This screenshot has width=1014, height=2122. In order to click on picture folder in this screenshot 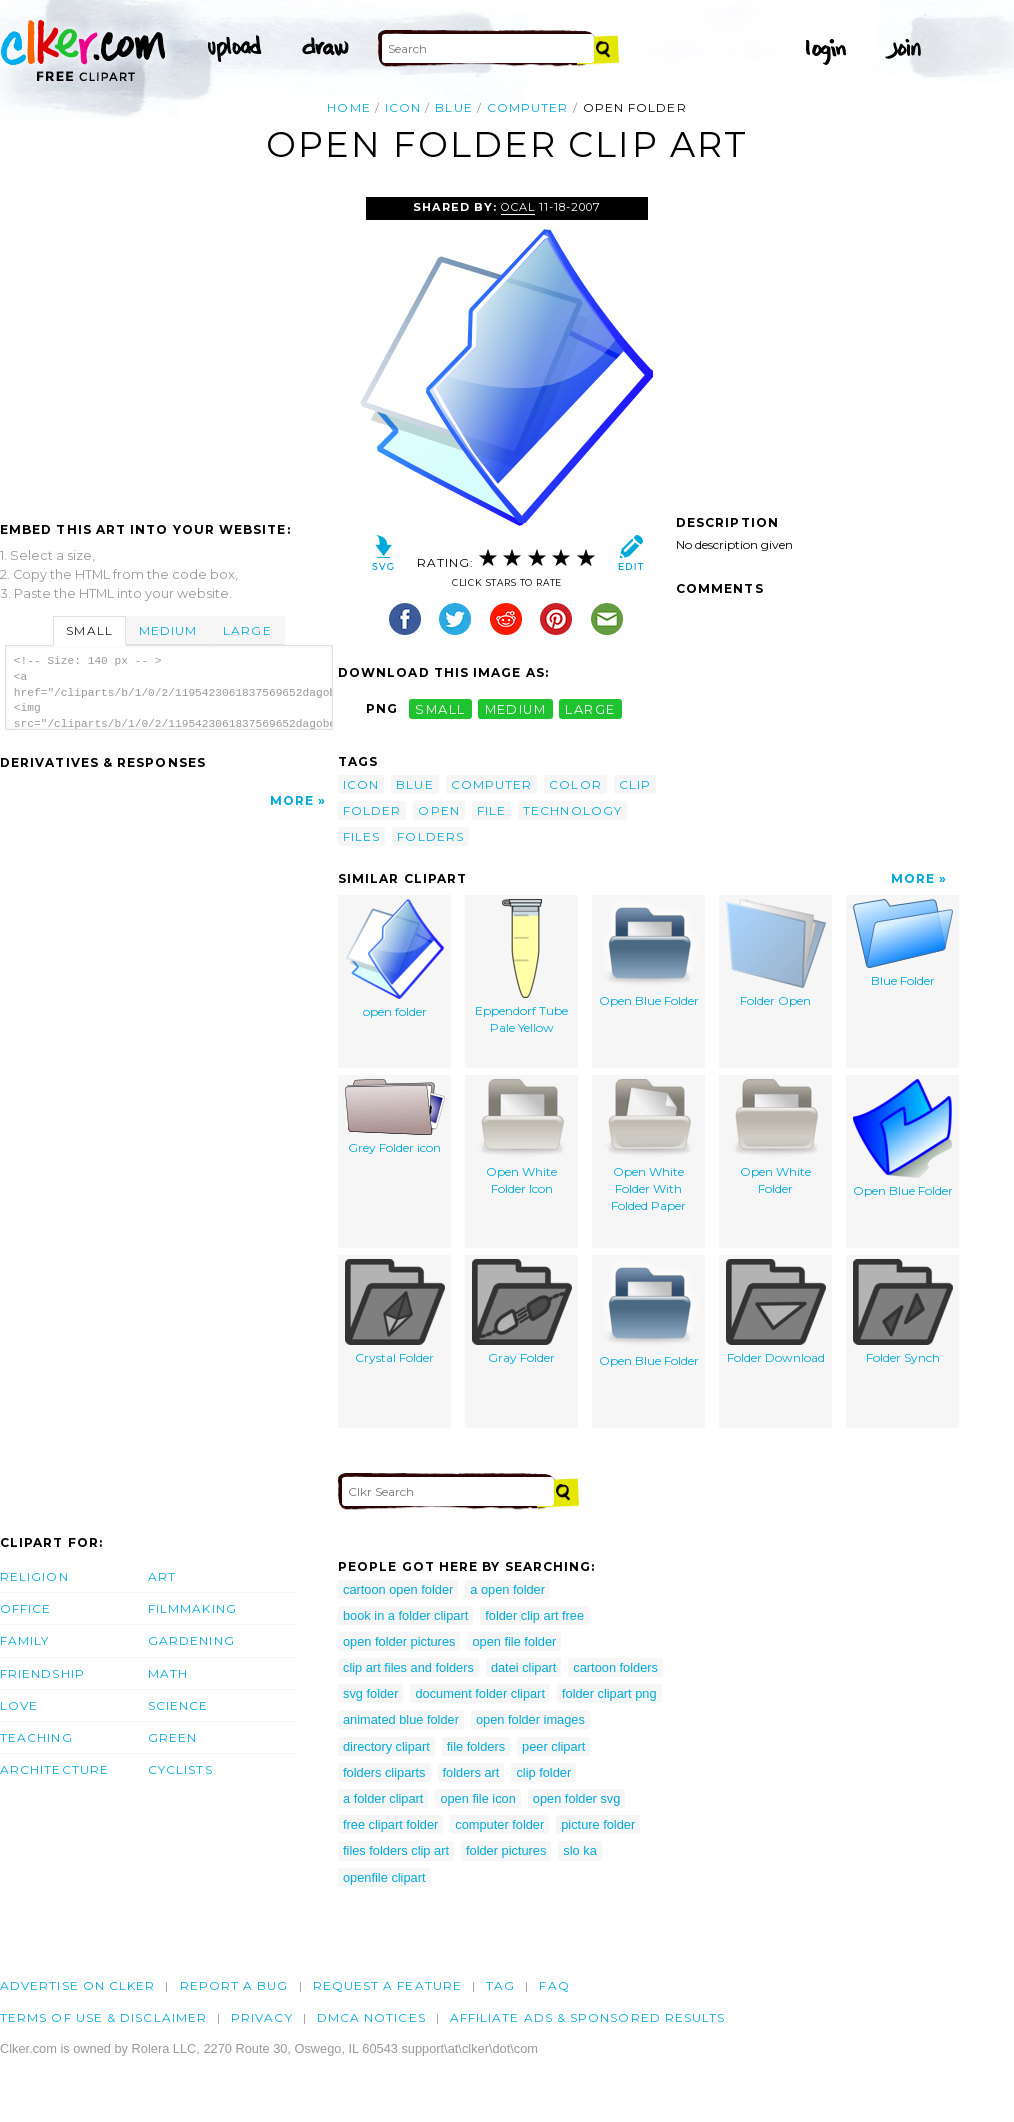, I will do `click(598, 1824)`.